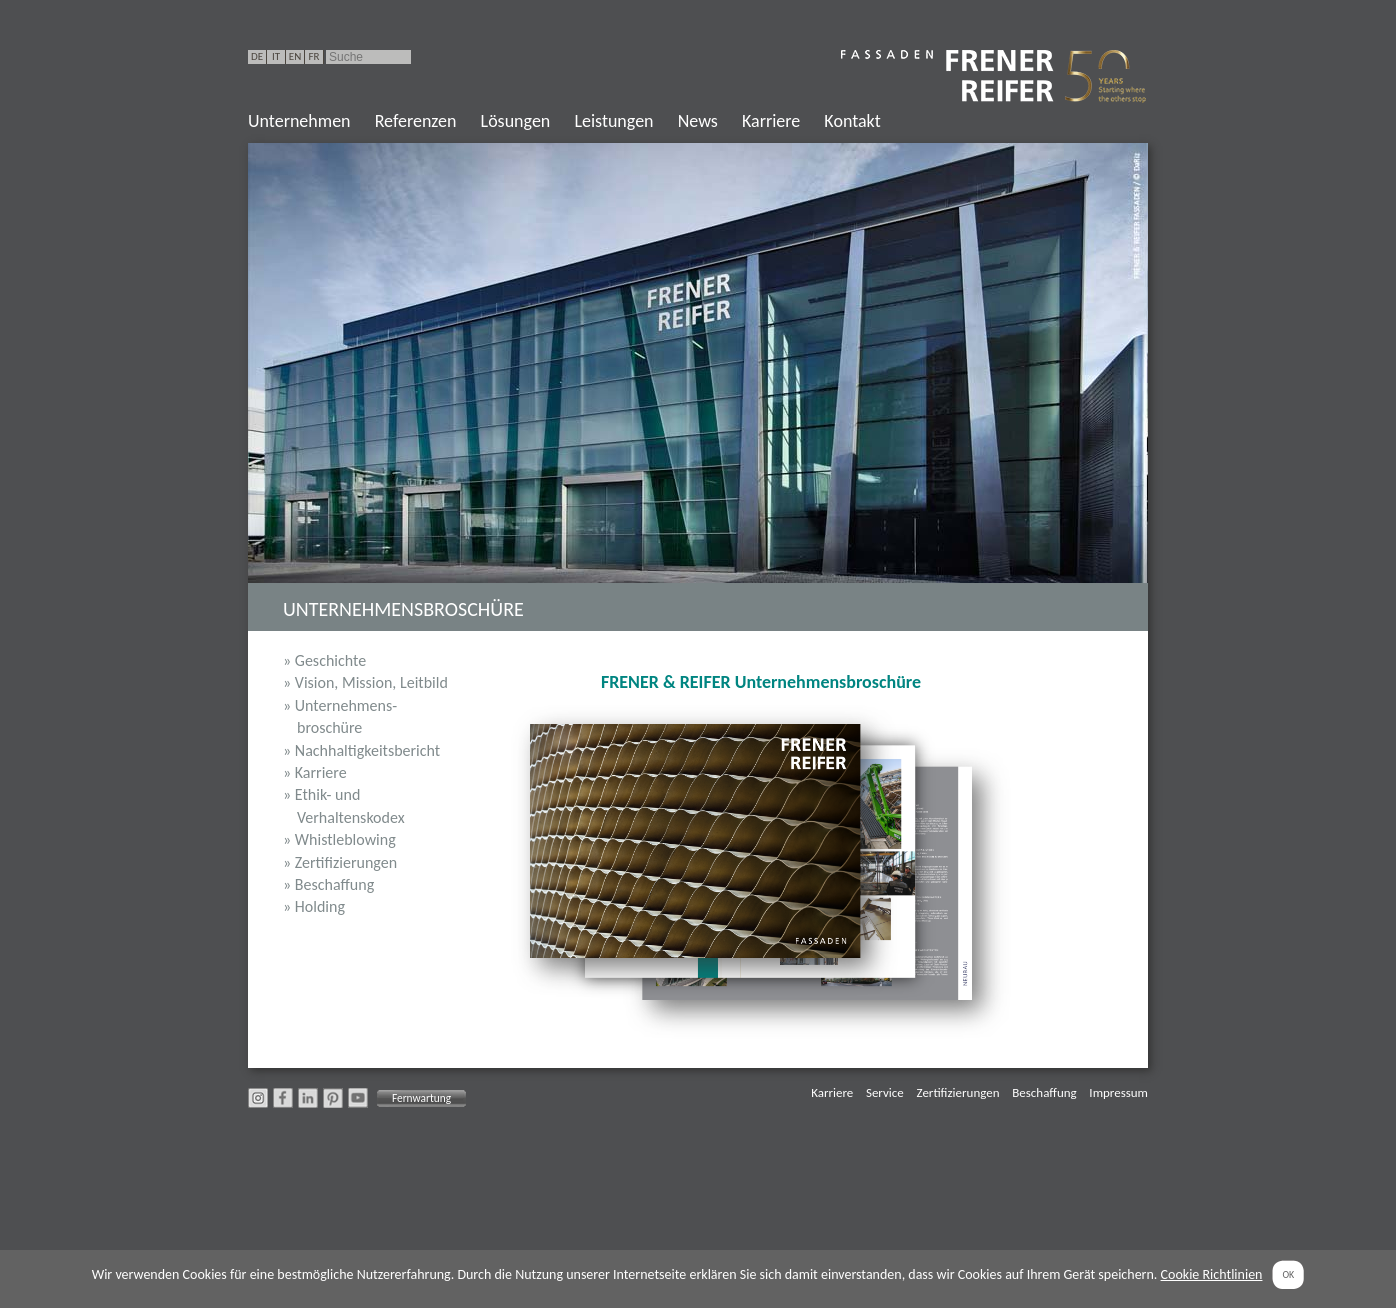 This screenshot has height=1308, width=1396. Describe the element at coordinates (771, 121) in the screenshot. I see `Karriere` at that location.